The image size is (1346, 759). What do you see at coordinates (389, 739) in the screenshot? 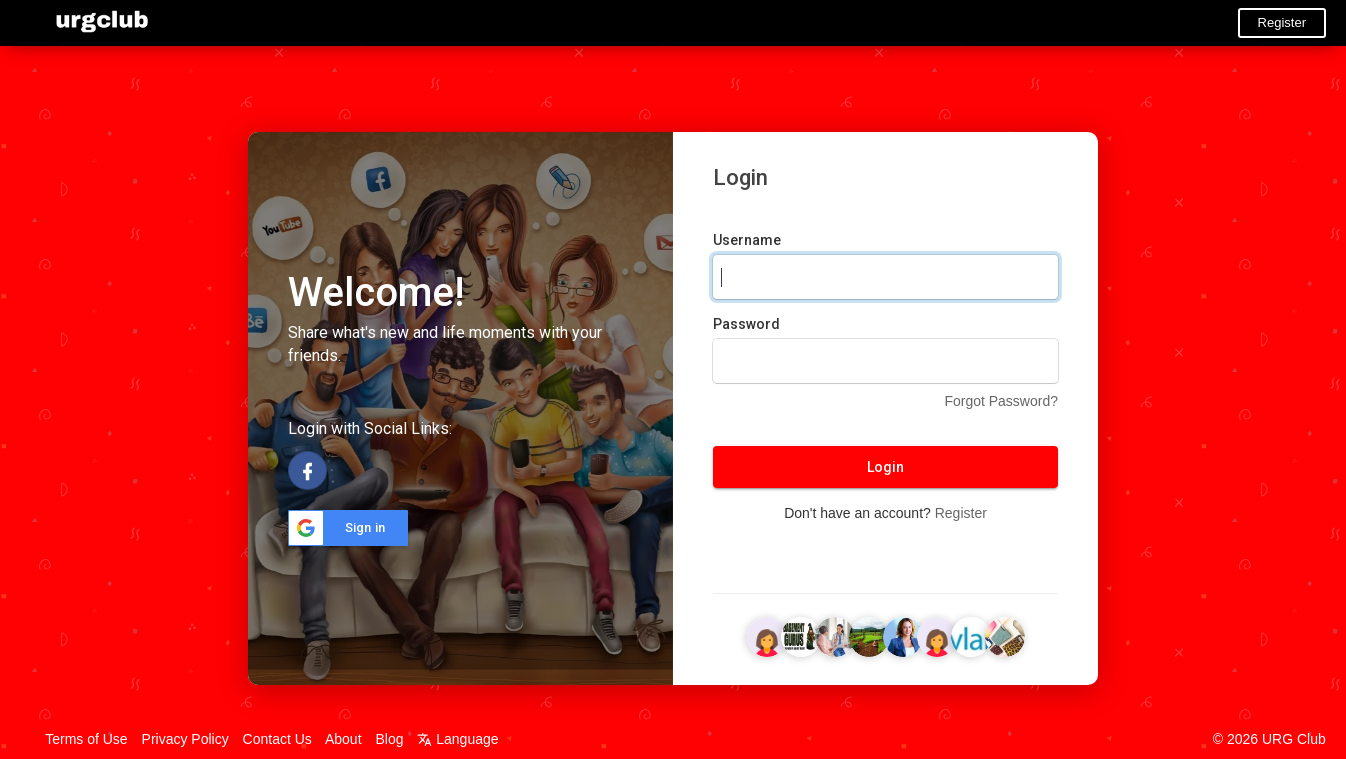
I see `Blog` at bounding box center [389, 739].